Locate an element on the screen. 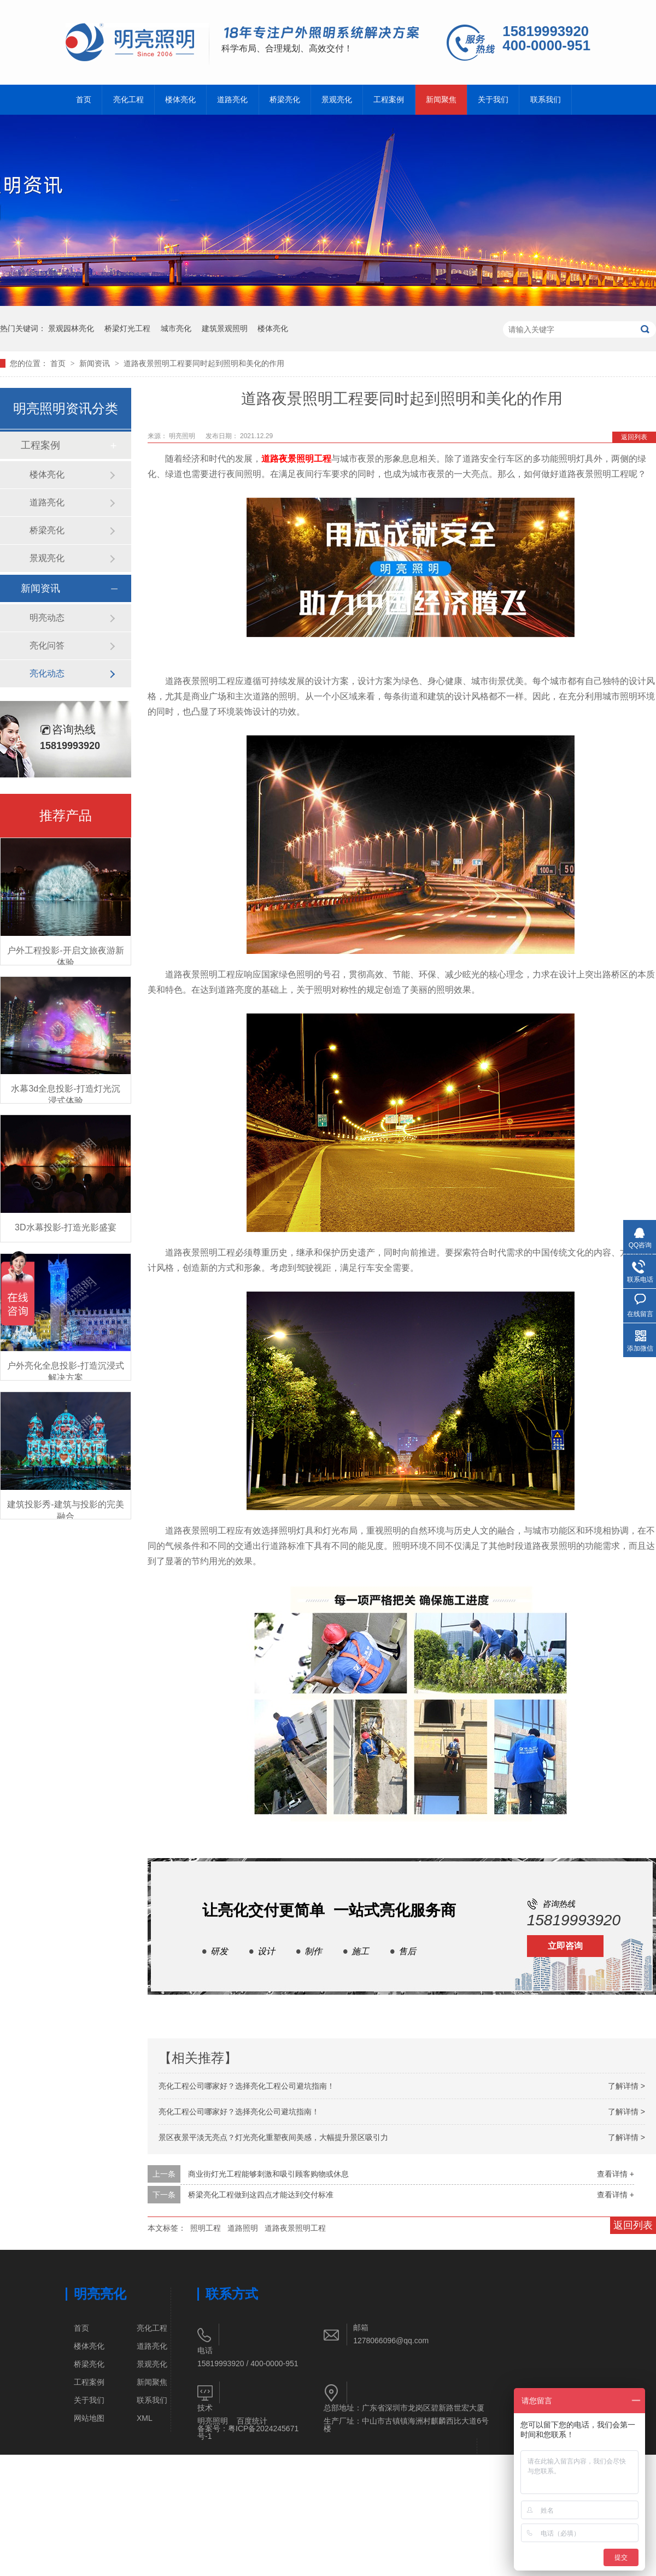  桥梁亮化 is located at coordinates (285, 100).